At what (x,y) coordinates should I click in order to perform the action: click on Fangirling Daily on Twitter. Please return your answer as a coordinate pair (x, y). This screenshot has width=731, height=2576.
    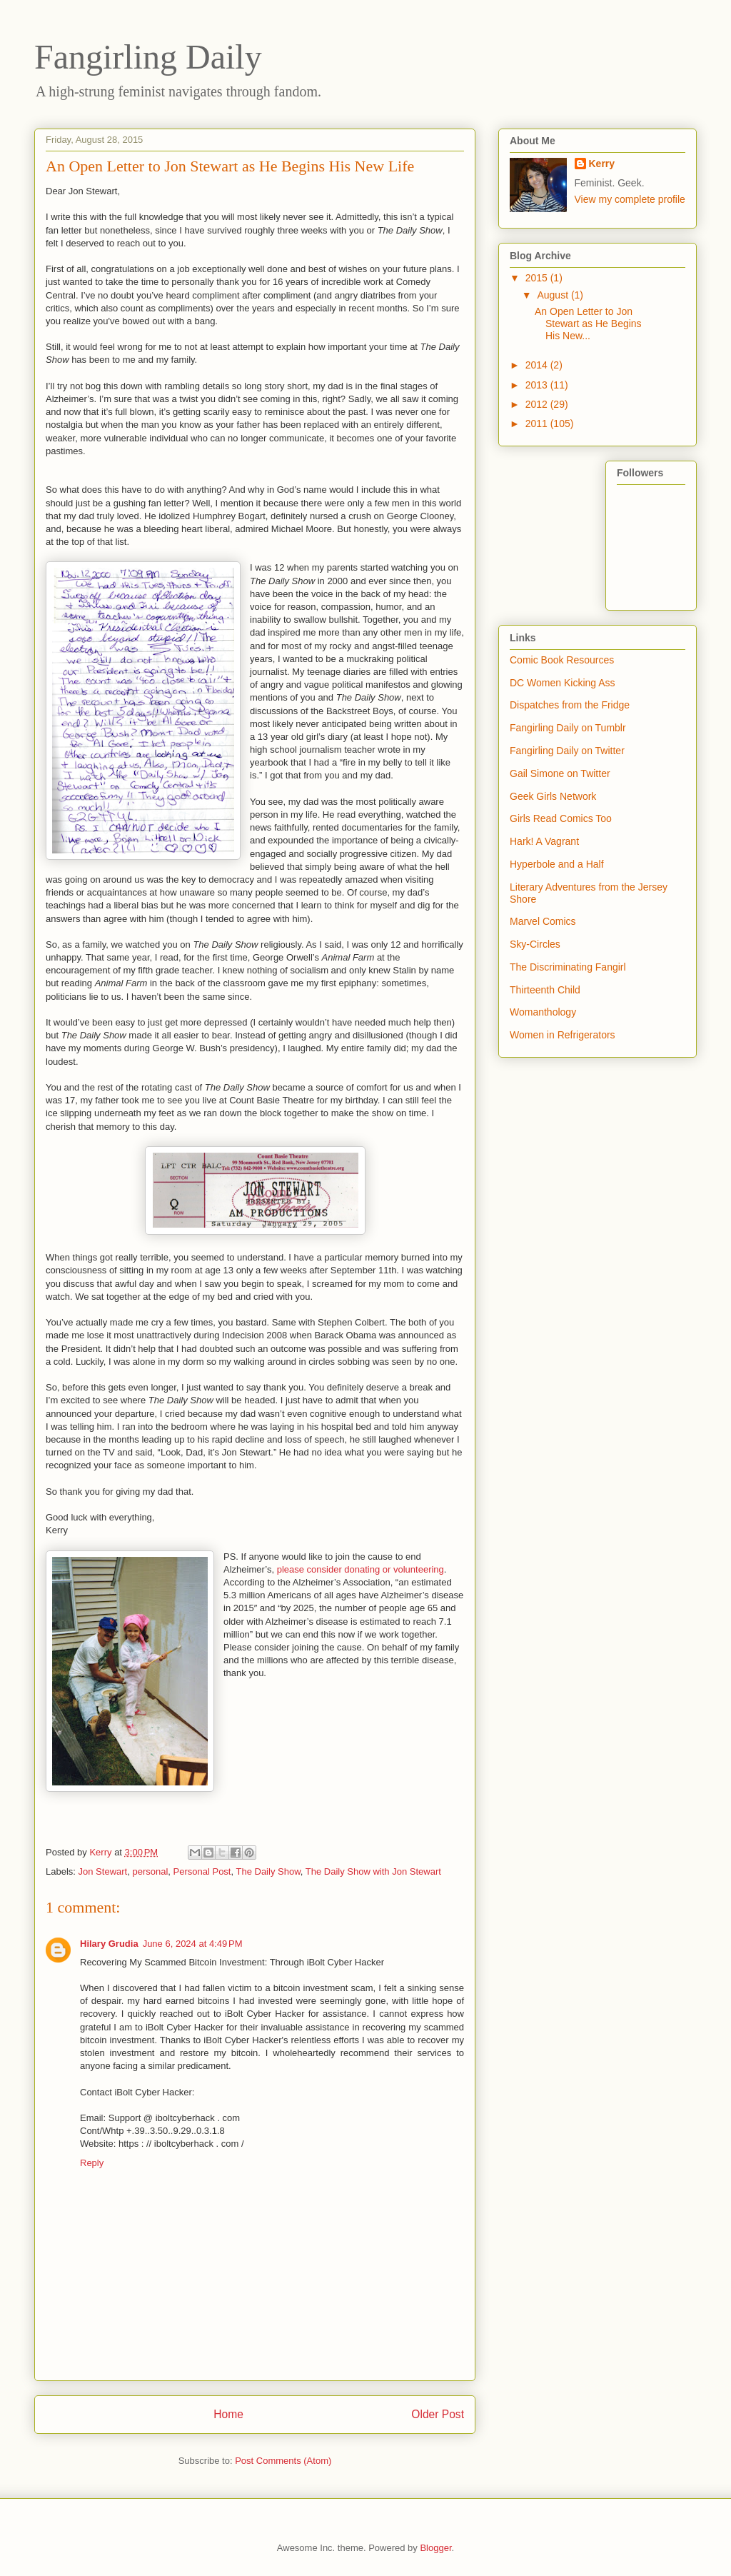
    Looking at the image, I should click on (567, 750).